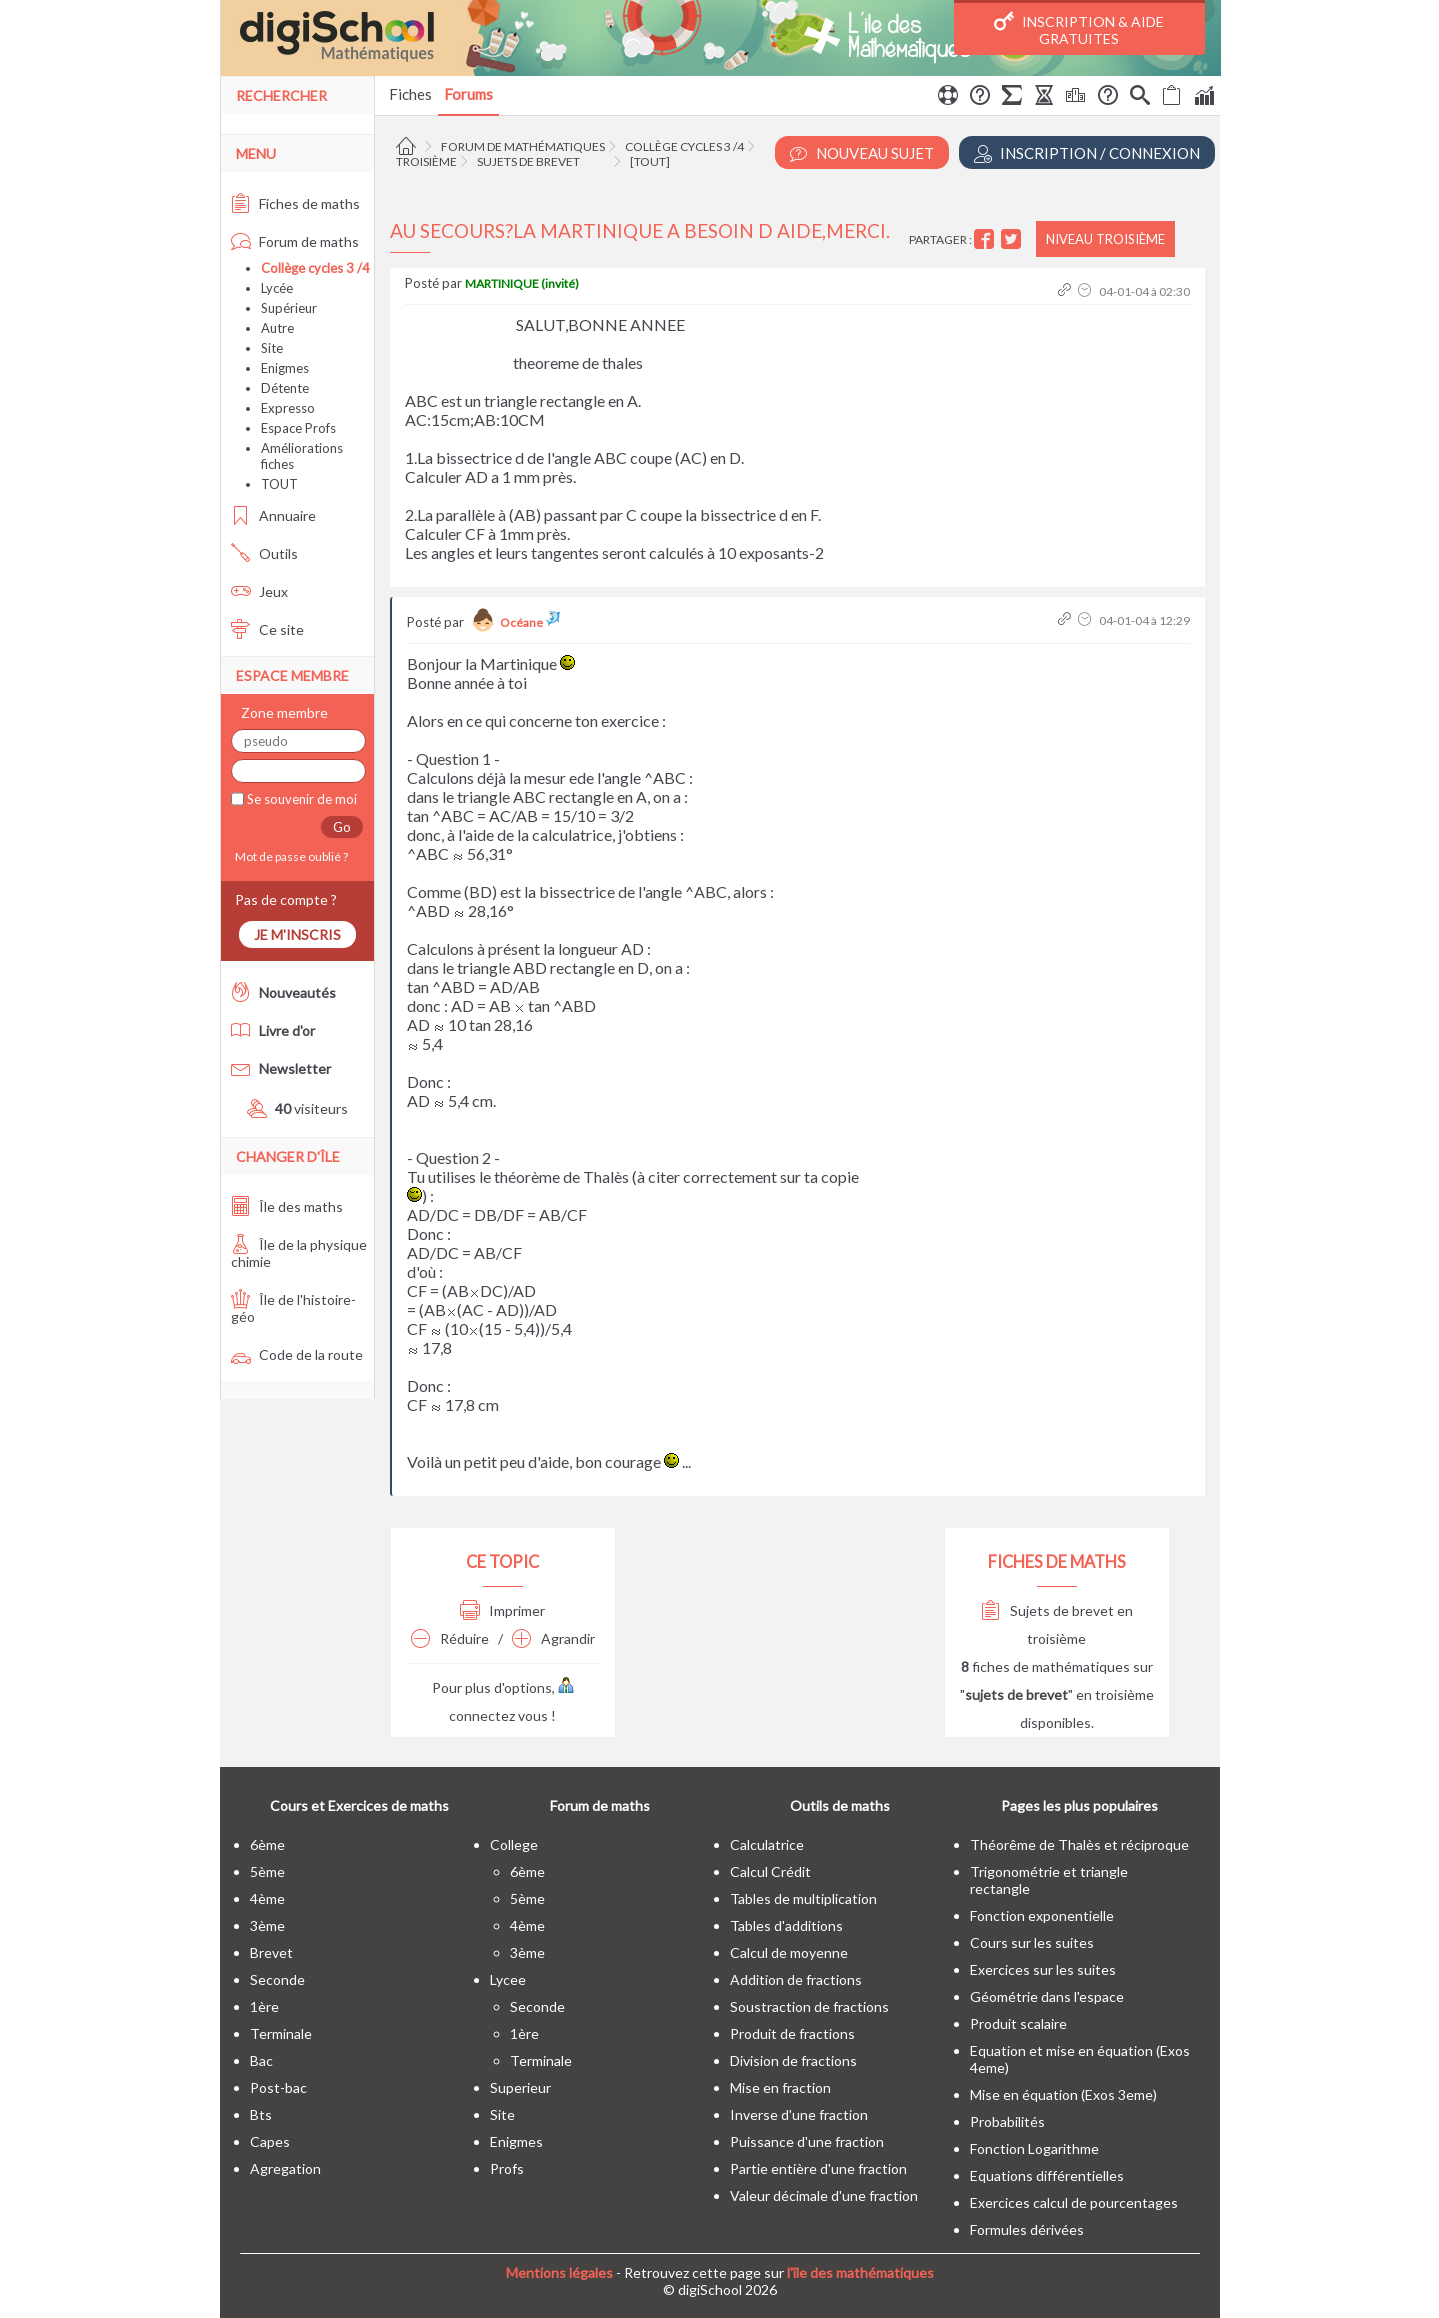  What do you see at coordinates (426, 161) in the screenshot?
I see `Troisième` at bounding box center [426, 161].